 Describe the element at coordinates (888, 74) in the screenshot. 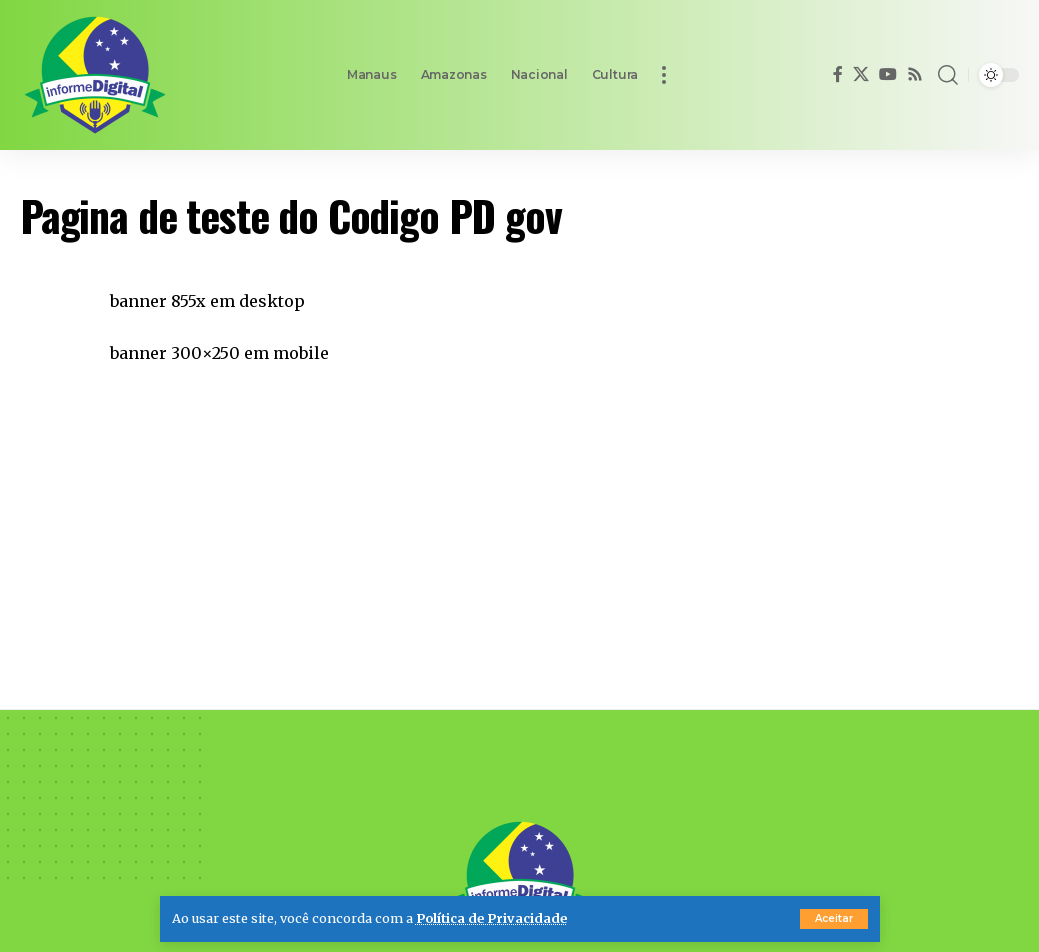

I see `[YouTube]` at that location.